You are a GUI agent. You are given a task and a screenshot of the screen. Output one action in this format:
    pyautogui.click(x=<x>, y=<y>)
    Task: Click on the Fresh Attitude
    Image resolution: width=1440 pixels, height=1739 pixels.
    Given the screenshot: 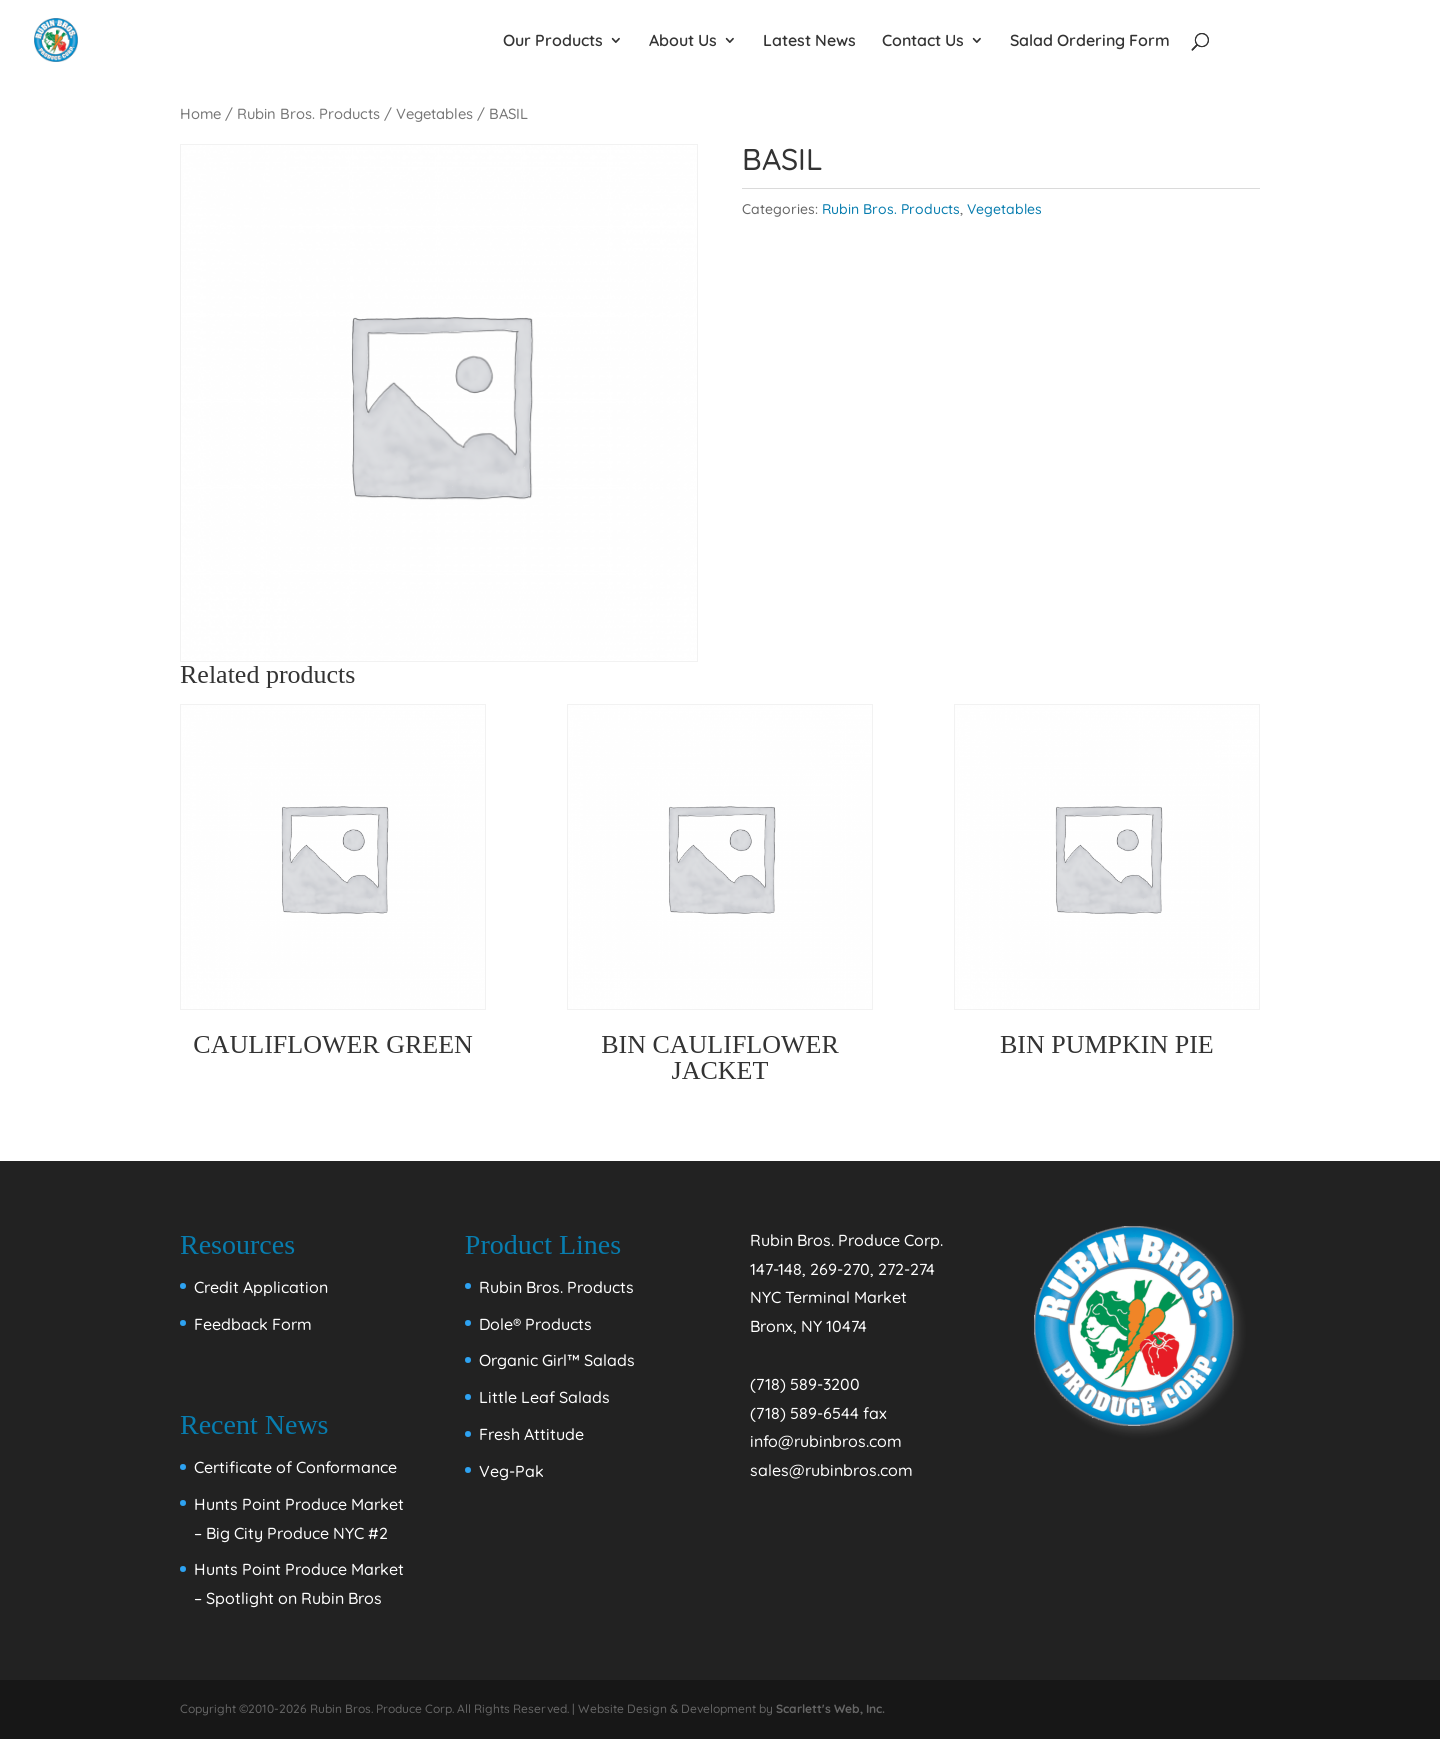 What is the action you would take?
    pyautogui.click(x=531, y=1434)
    